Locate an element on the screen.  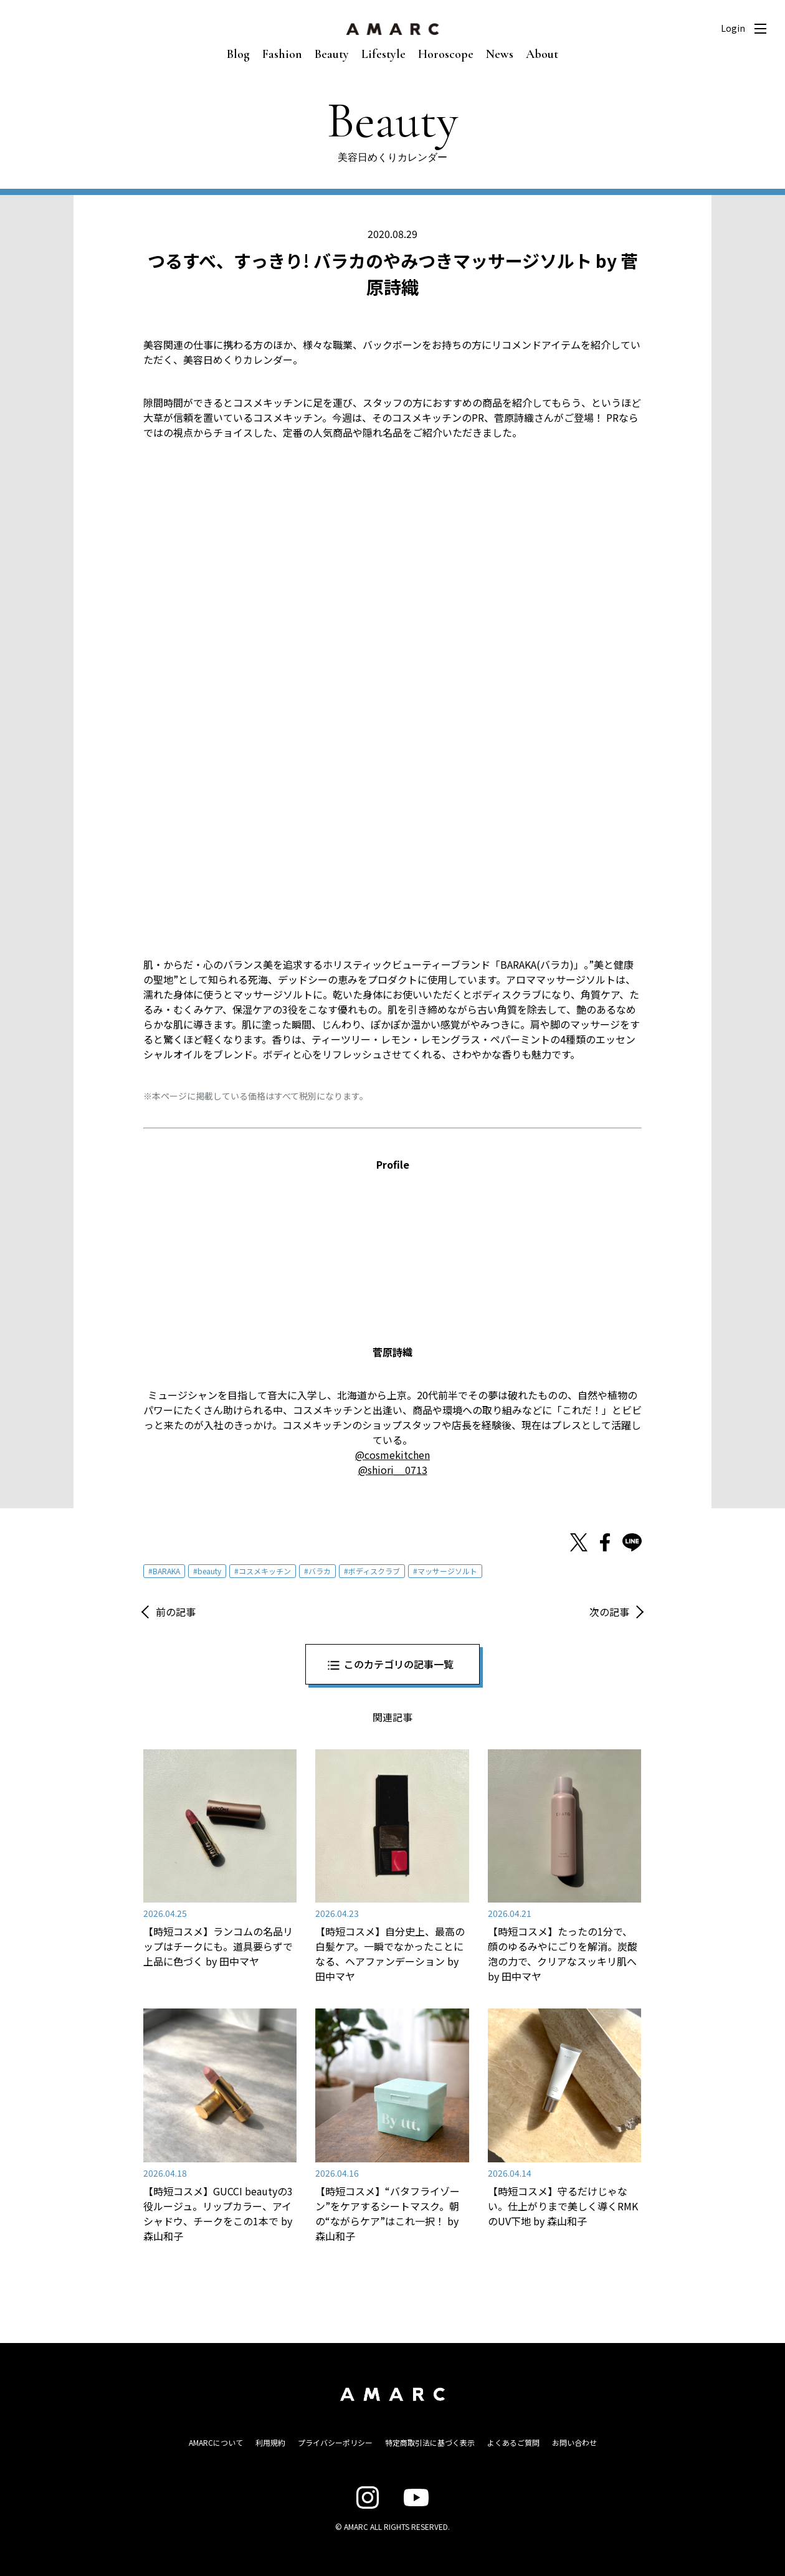
News is located at coordinates (499, 54).